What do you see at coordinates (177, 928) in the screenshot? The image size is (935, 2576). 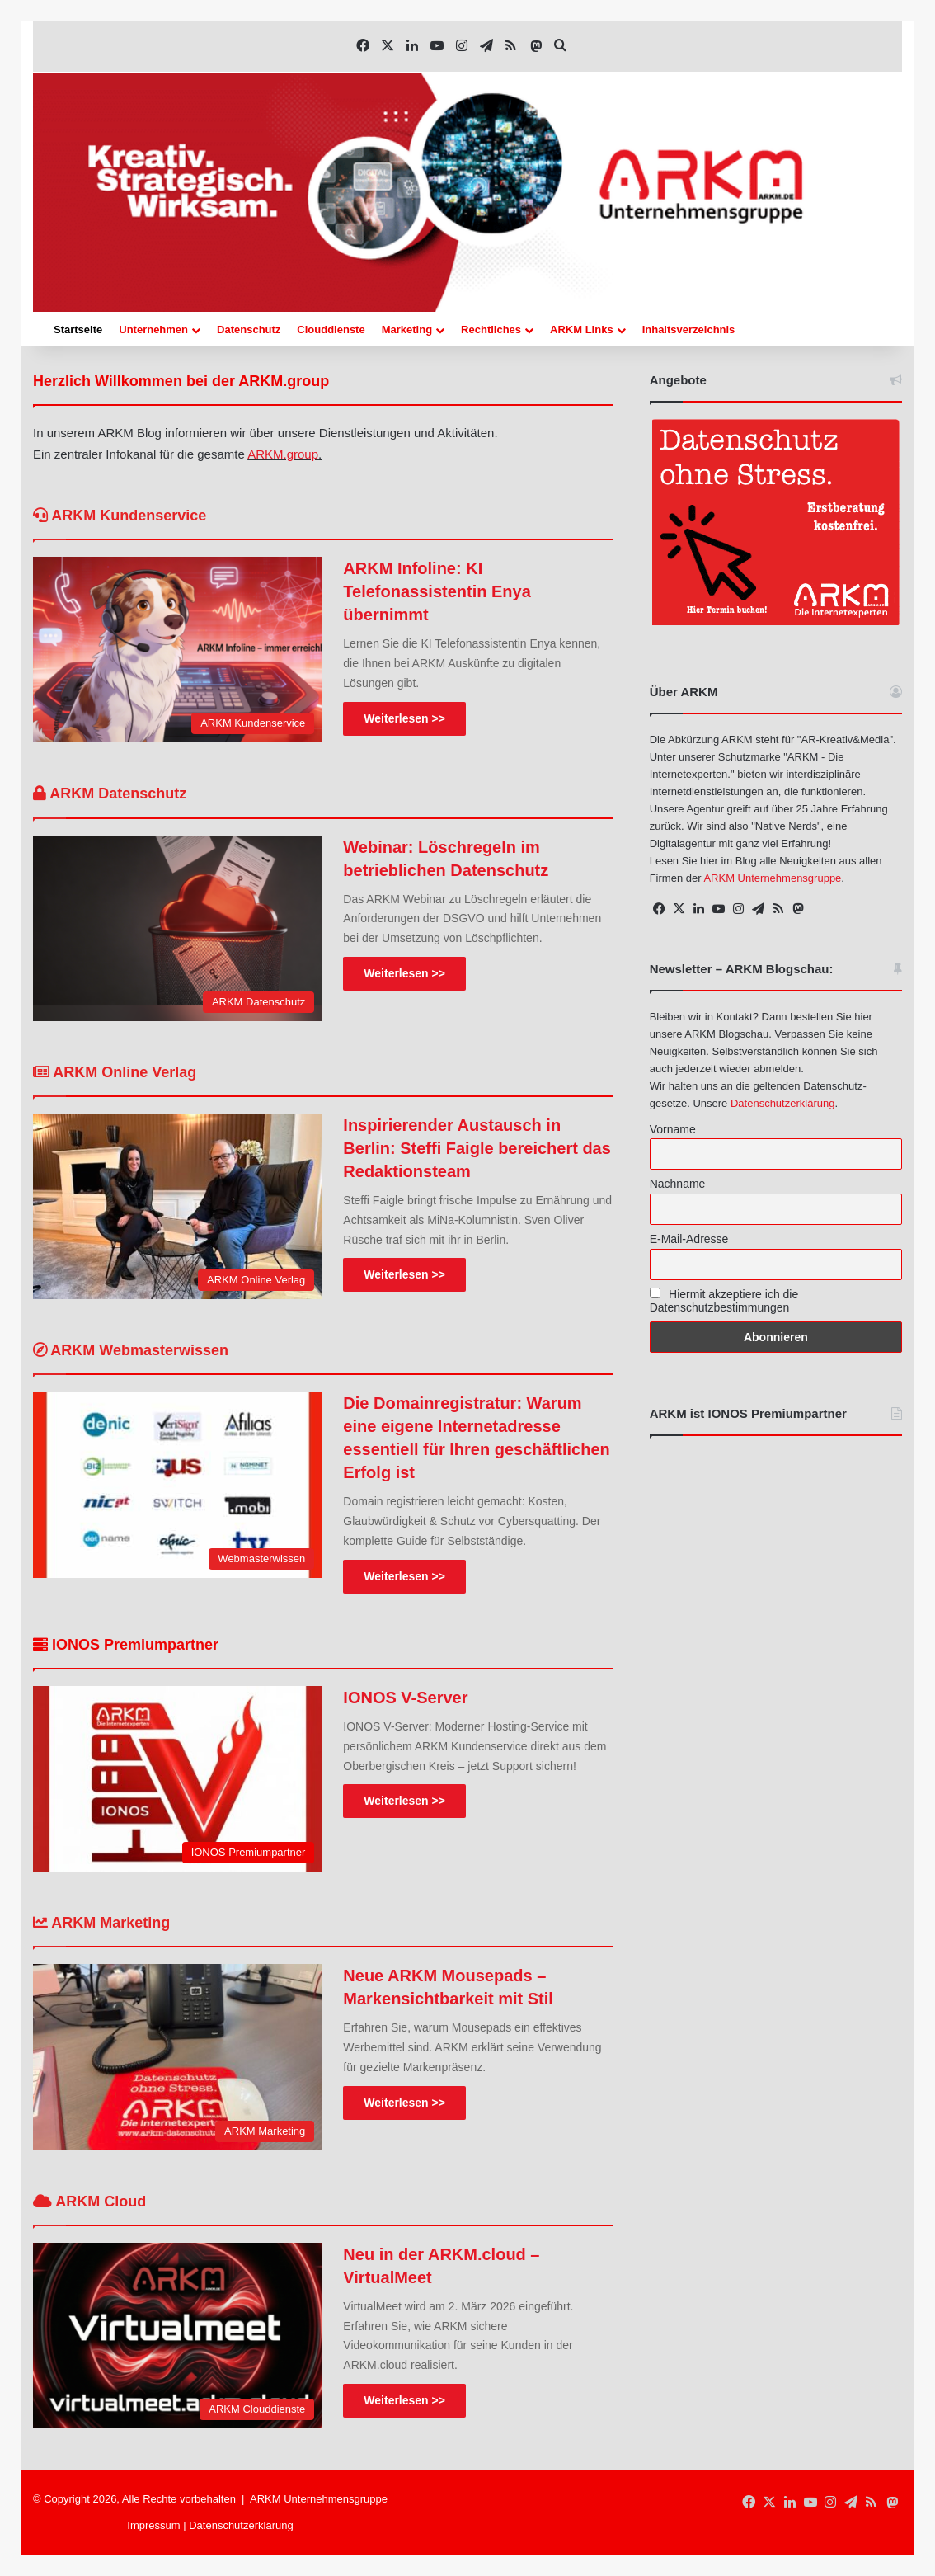 I see `[Webinar: Löschregeln im betrieblichen Datenschutz]` at bounding box center [177, 928].